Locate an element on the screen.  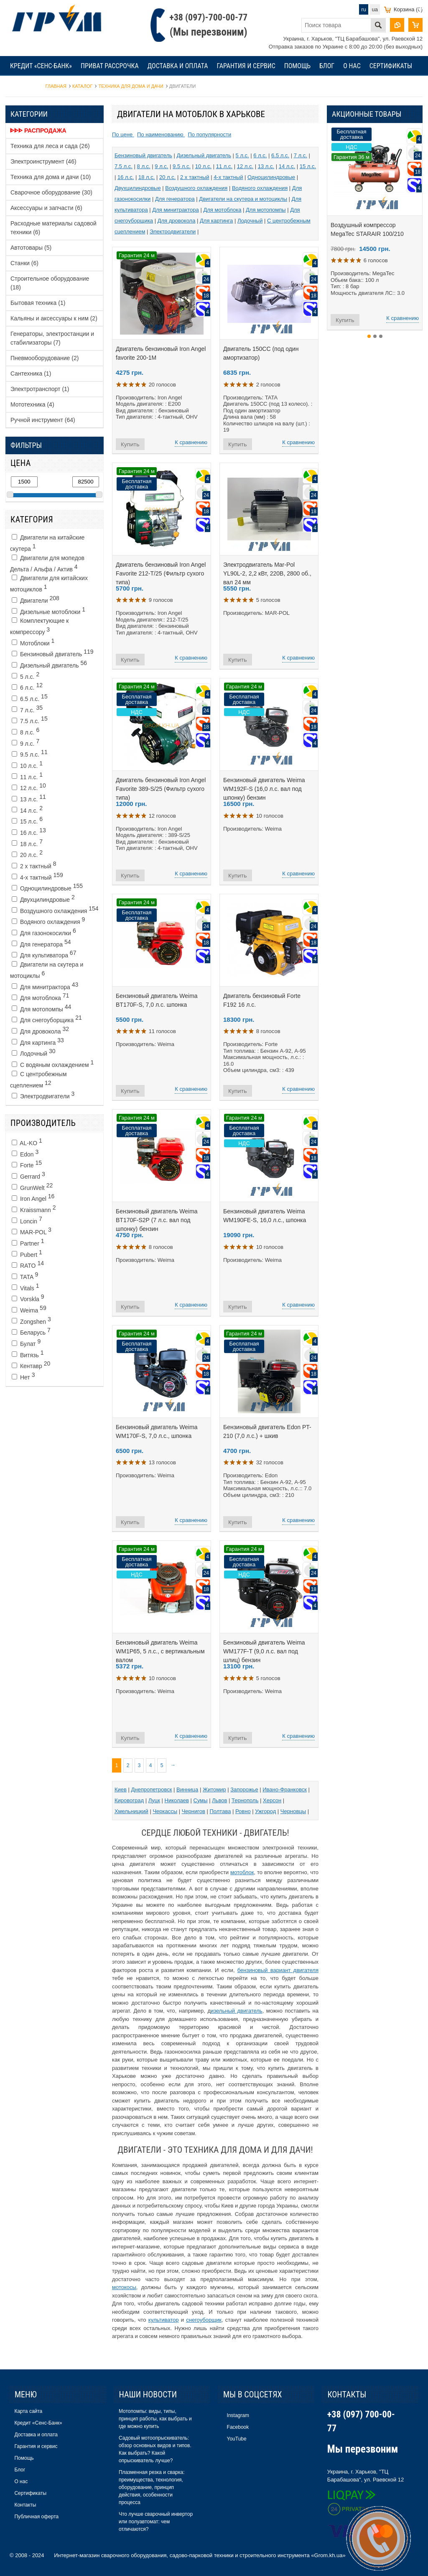
Что лучше сварочный инвертор или полуавтомат: чем отличаются? is located at coordinates (156, 2521).